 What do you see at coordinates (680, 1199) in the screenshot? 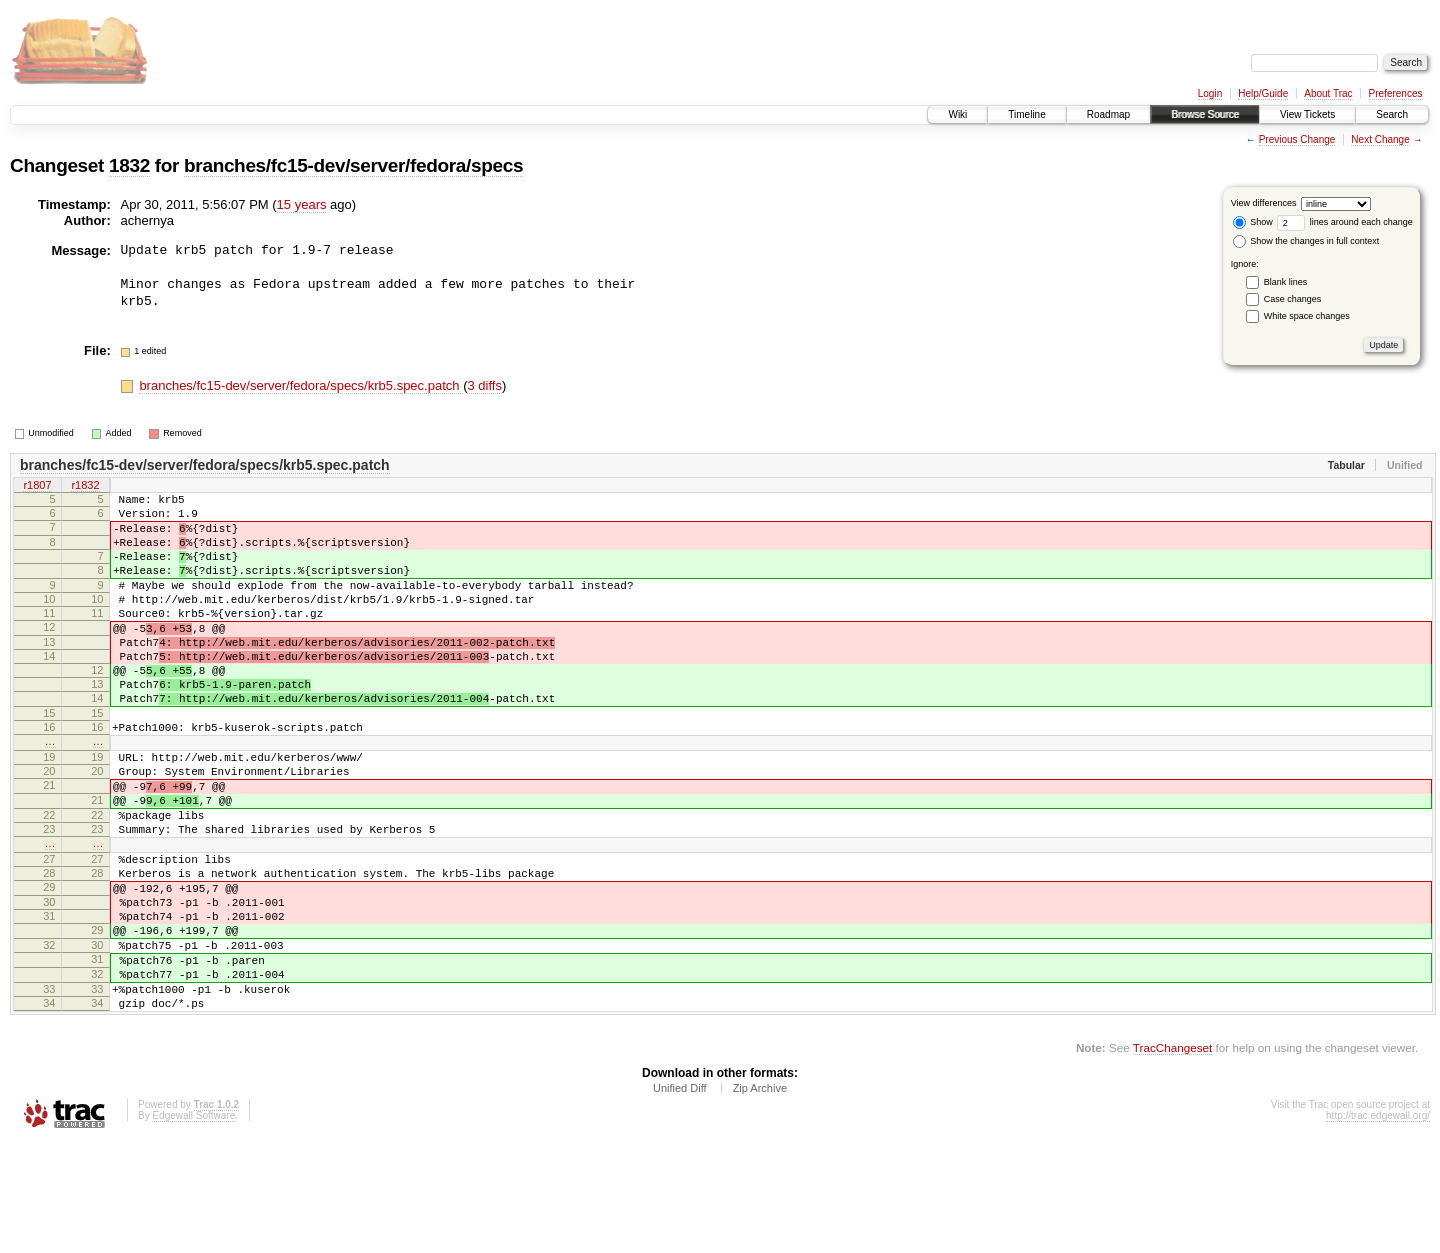
I see `Unified Diff` at bounding box center [680, 1199].